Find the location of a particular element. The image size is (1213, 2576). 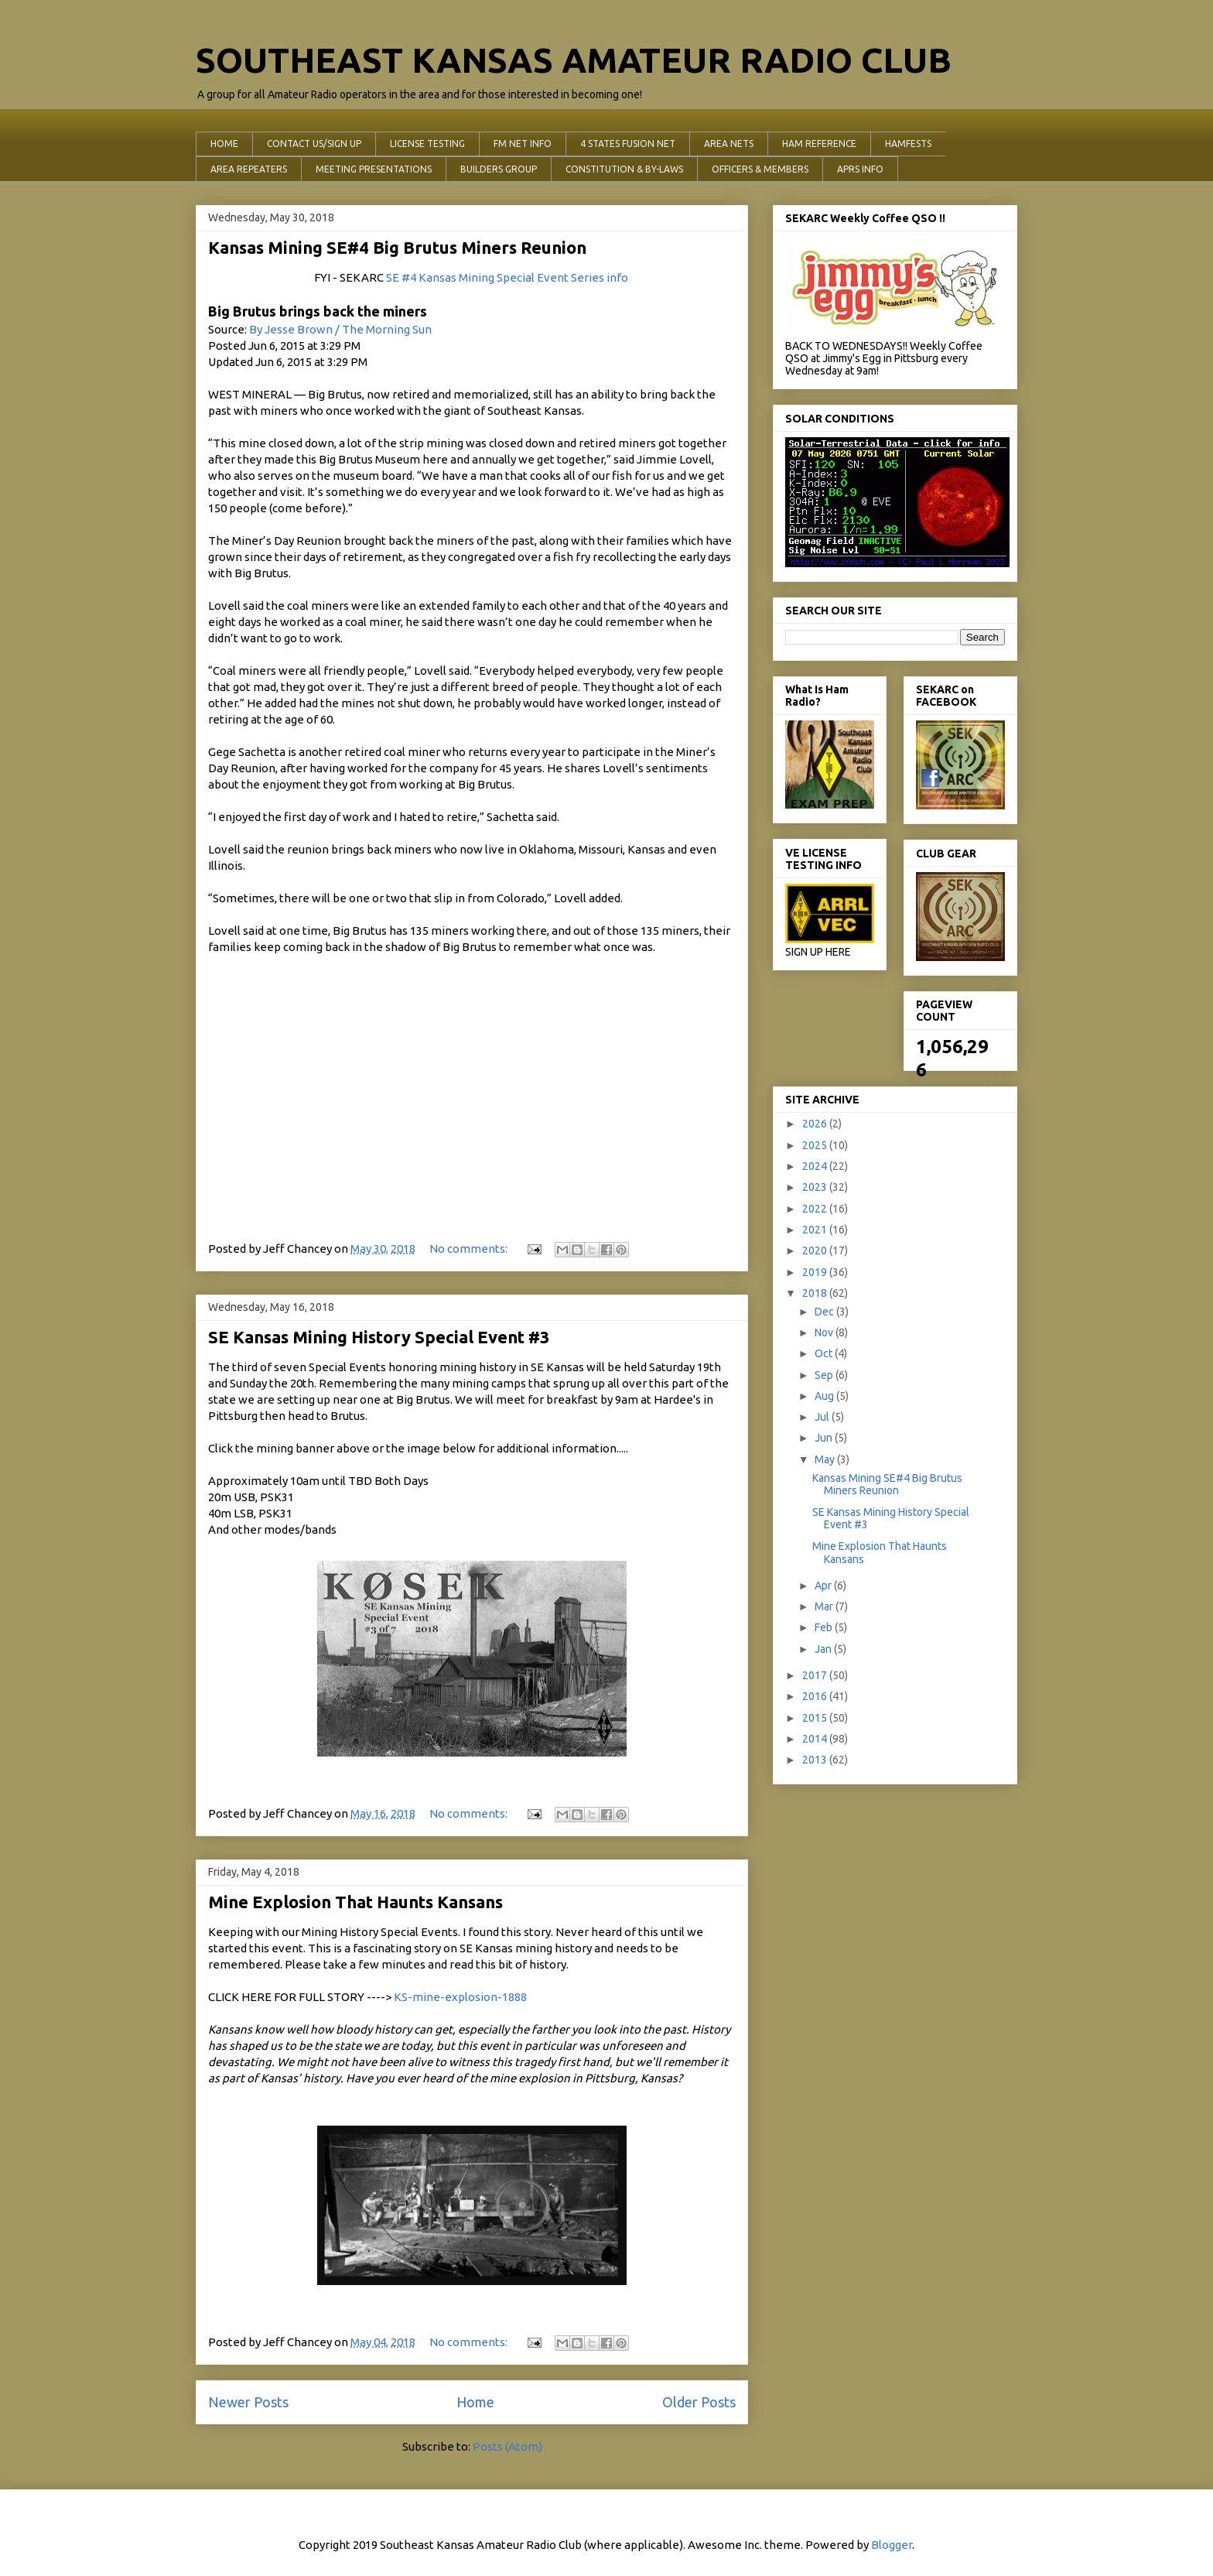

Nov is located at coordinates (825, 1332).